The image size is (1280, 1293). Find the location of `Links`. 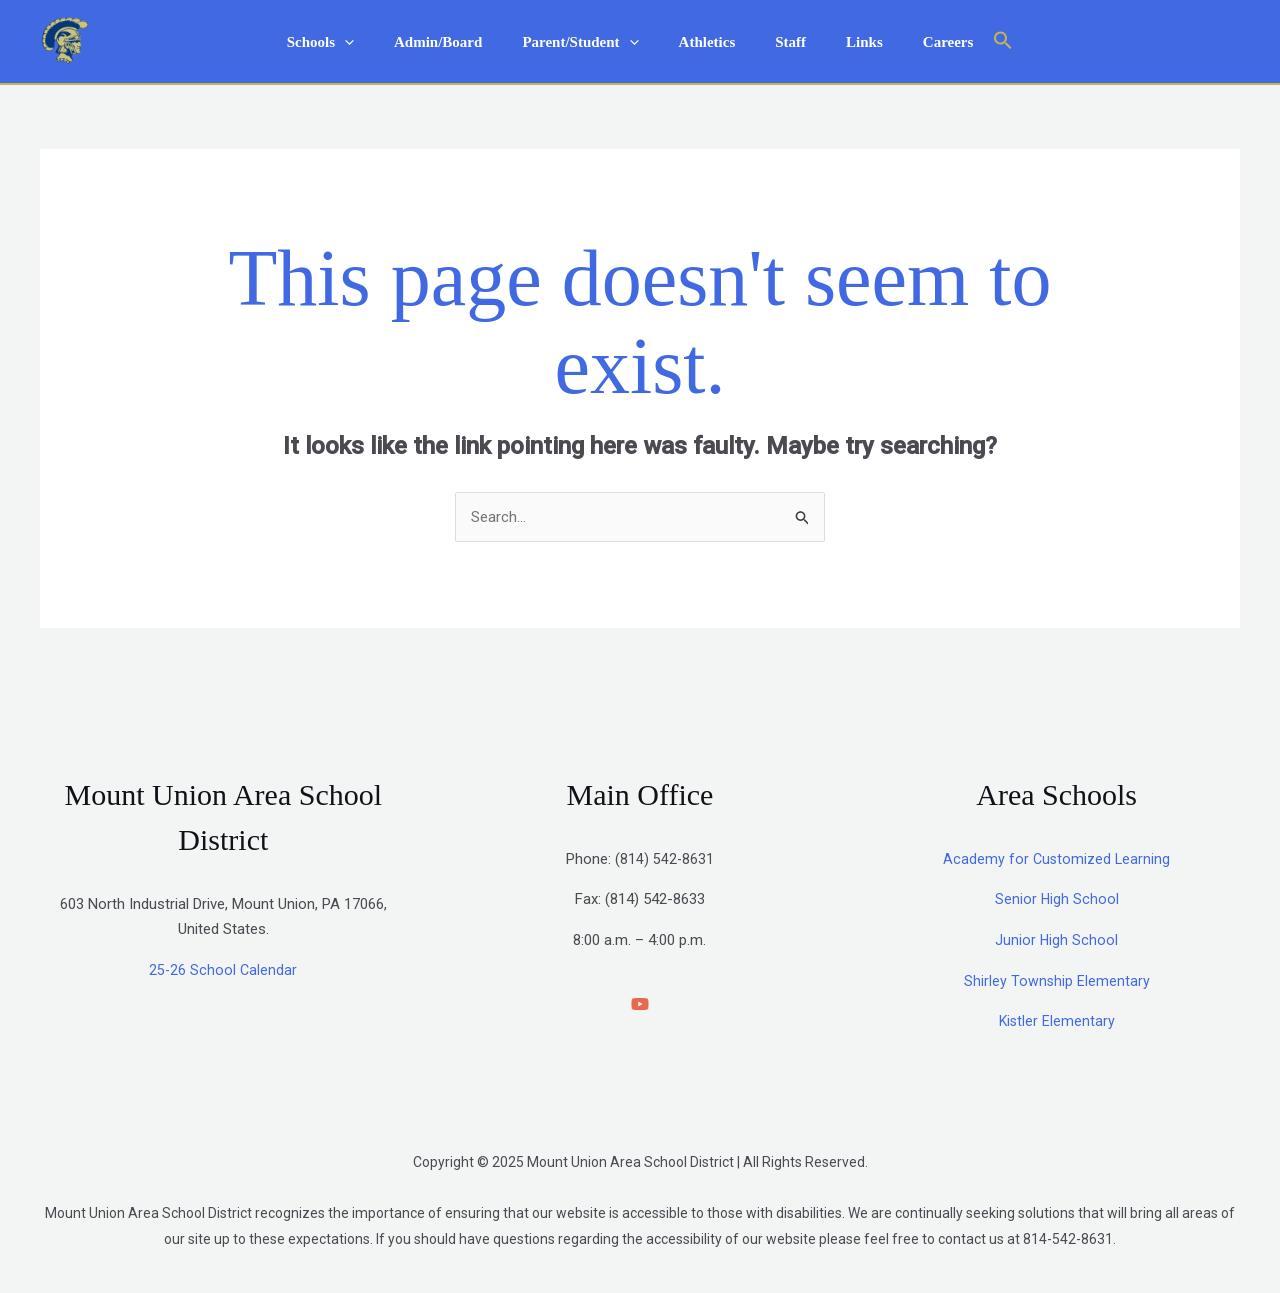

Links is located at coordinates (844, 42).